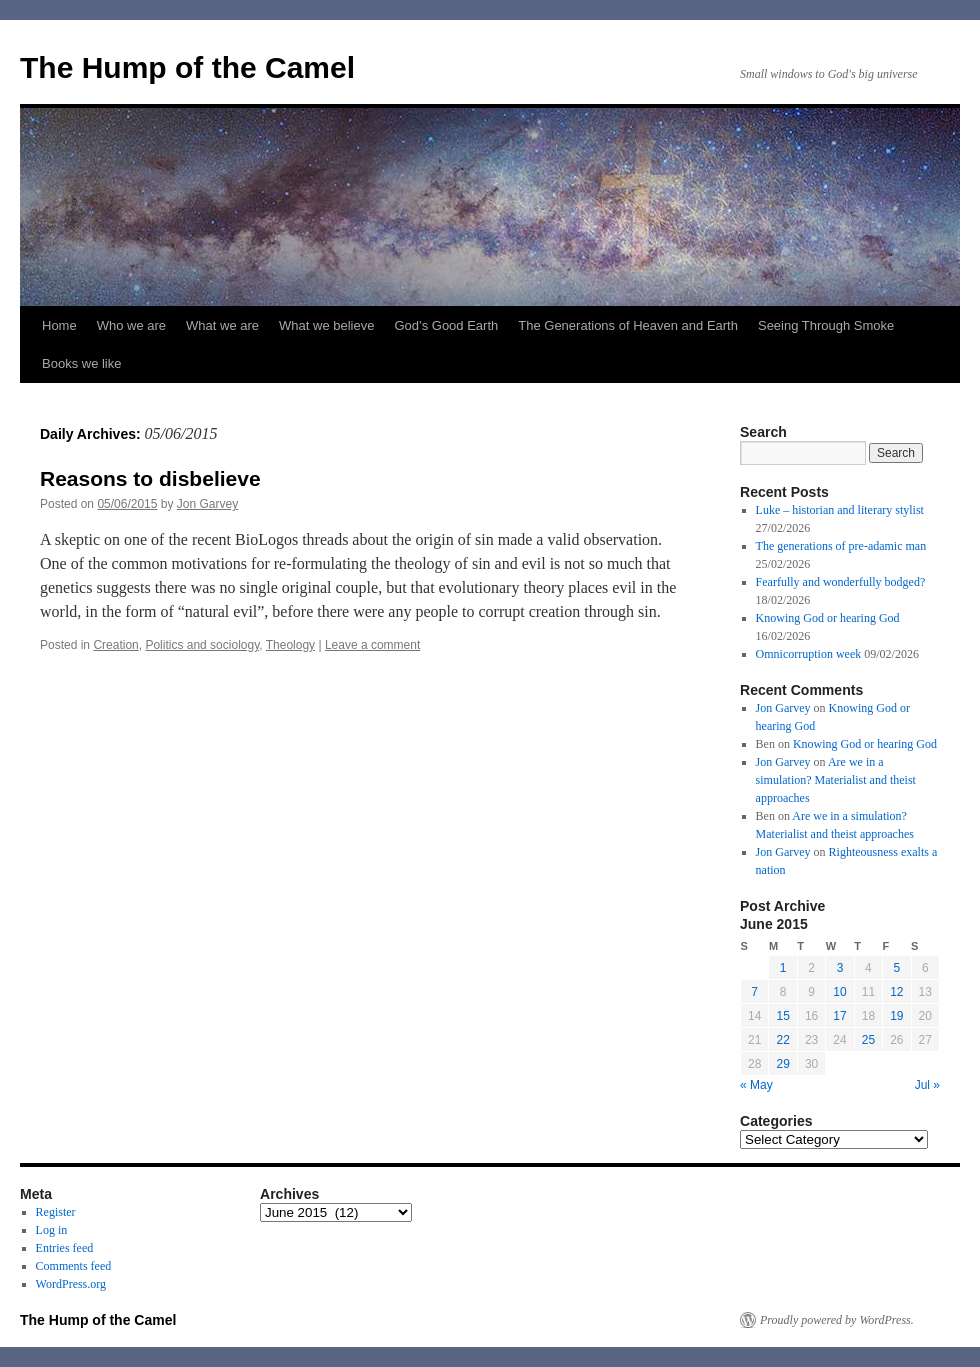 Image resolution: width=980 pixels, height=1367 pixels. What do you see at coordinates (59, 325) in the screenshot?
I see `Home` at bounding box center [59, 325].